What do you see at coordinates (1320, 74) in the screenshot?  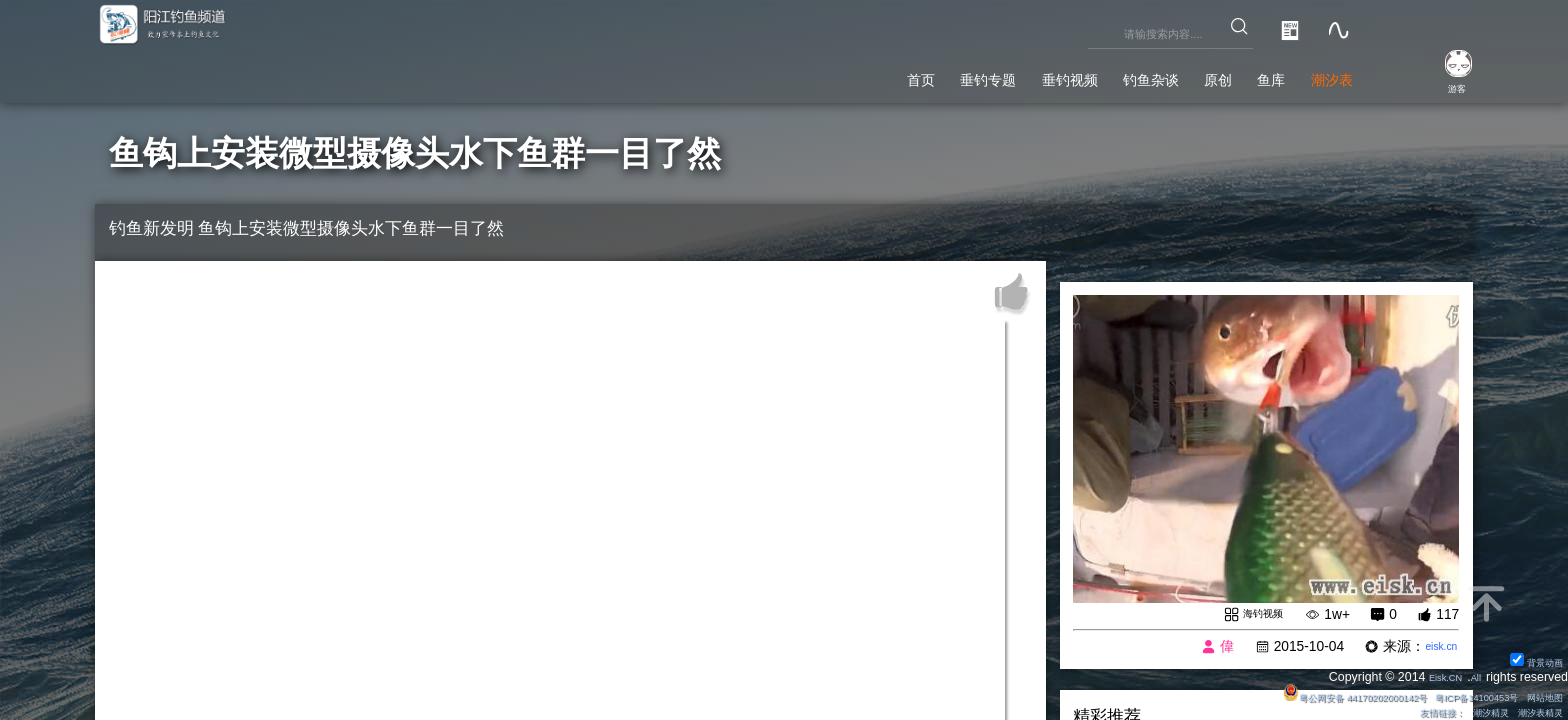 I see `潮汐表` at bounding box center [1320, 74].